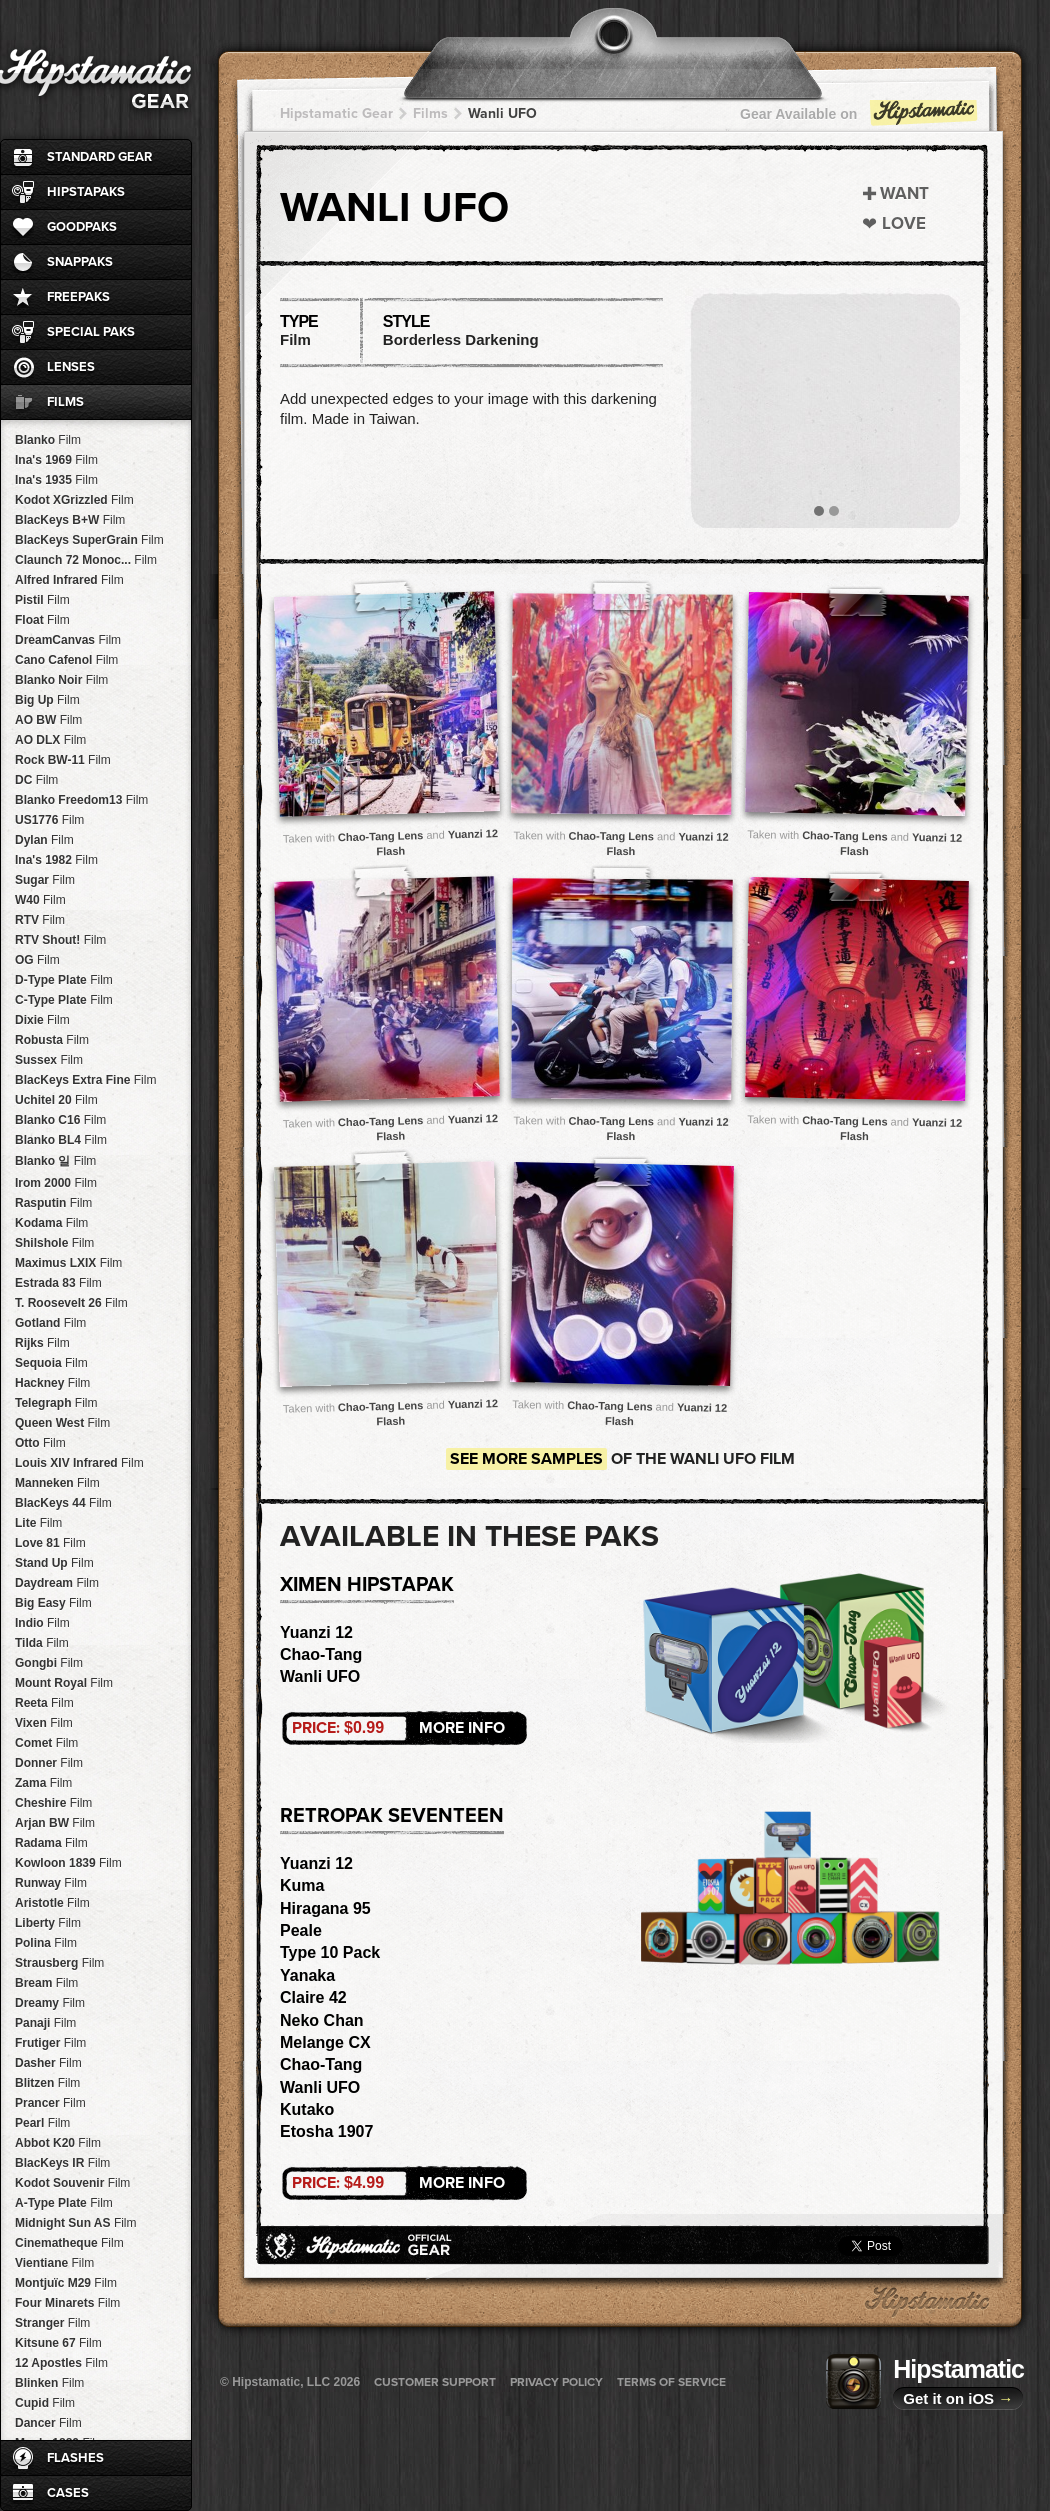 Image resolution: width=1050 pixels, height=2511 pixels. Describe the element at coordinates (958, 2398) in the screenshot. I see `Get it on iOS` at that location.